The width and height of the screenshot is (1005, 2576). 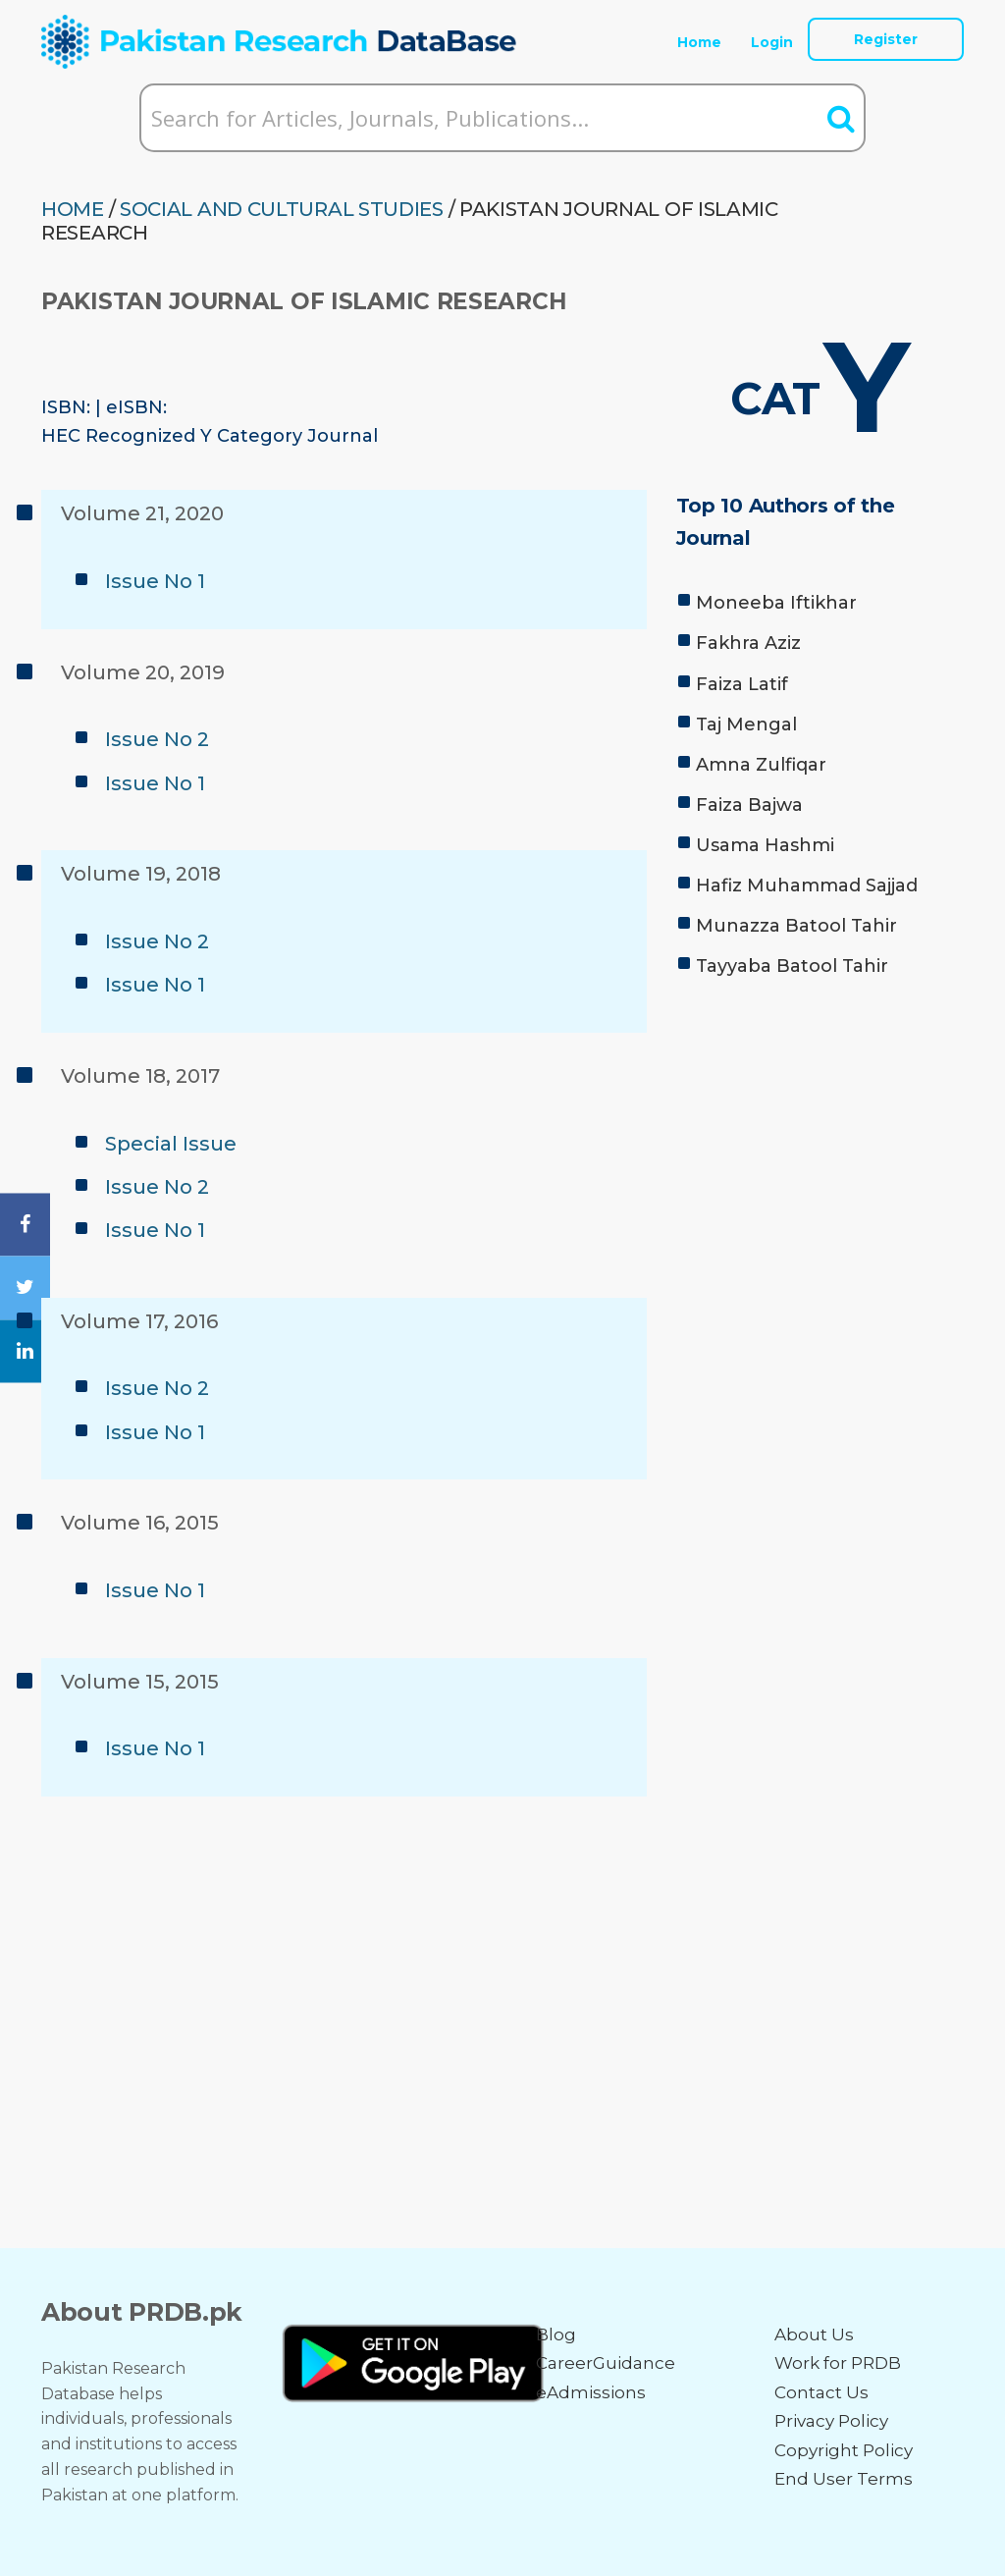 What do you see at coordinates (831, 2421) in the screenshot?
I see `Privacy Policy` at bounding box center [831, 2421].